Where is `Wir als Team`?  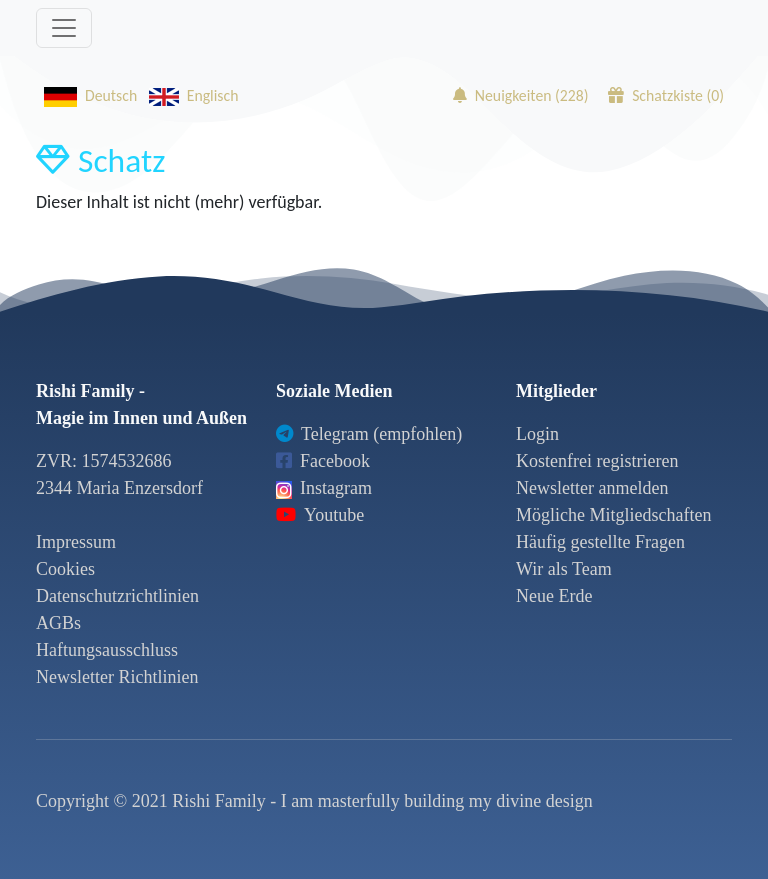 Wir als Team is located at coordinates (564, 569).